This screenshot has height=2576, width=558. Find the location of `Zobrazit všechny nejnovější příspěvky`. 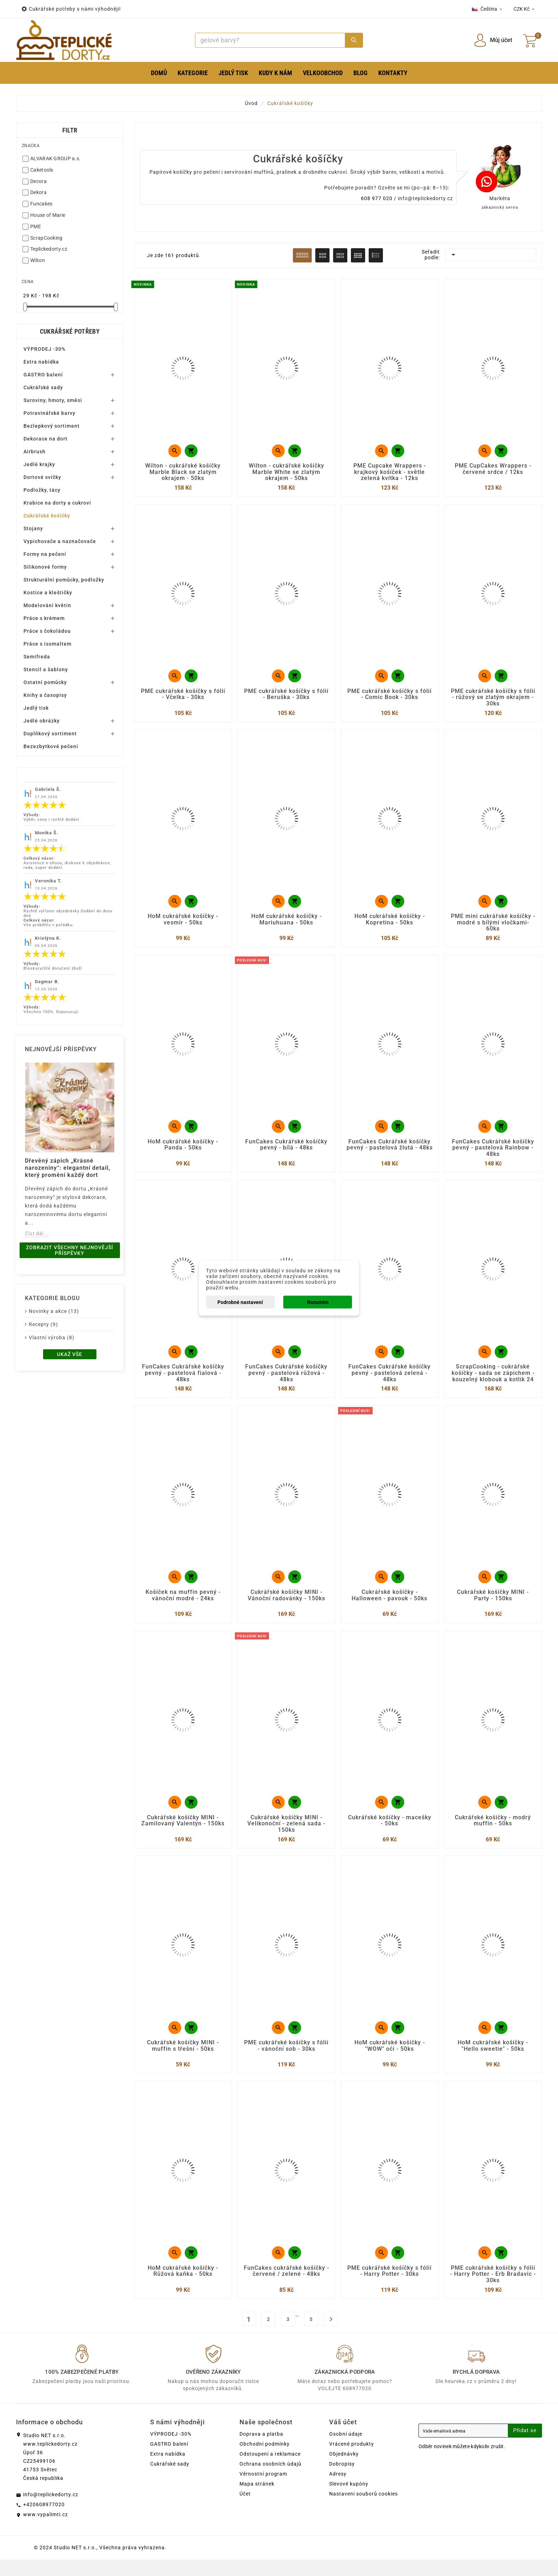

Zobrazit všechny nejnovější příspěvky is located at coordinates (69, 1250).